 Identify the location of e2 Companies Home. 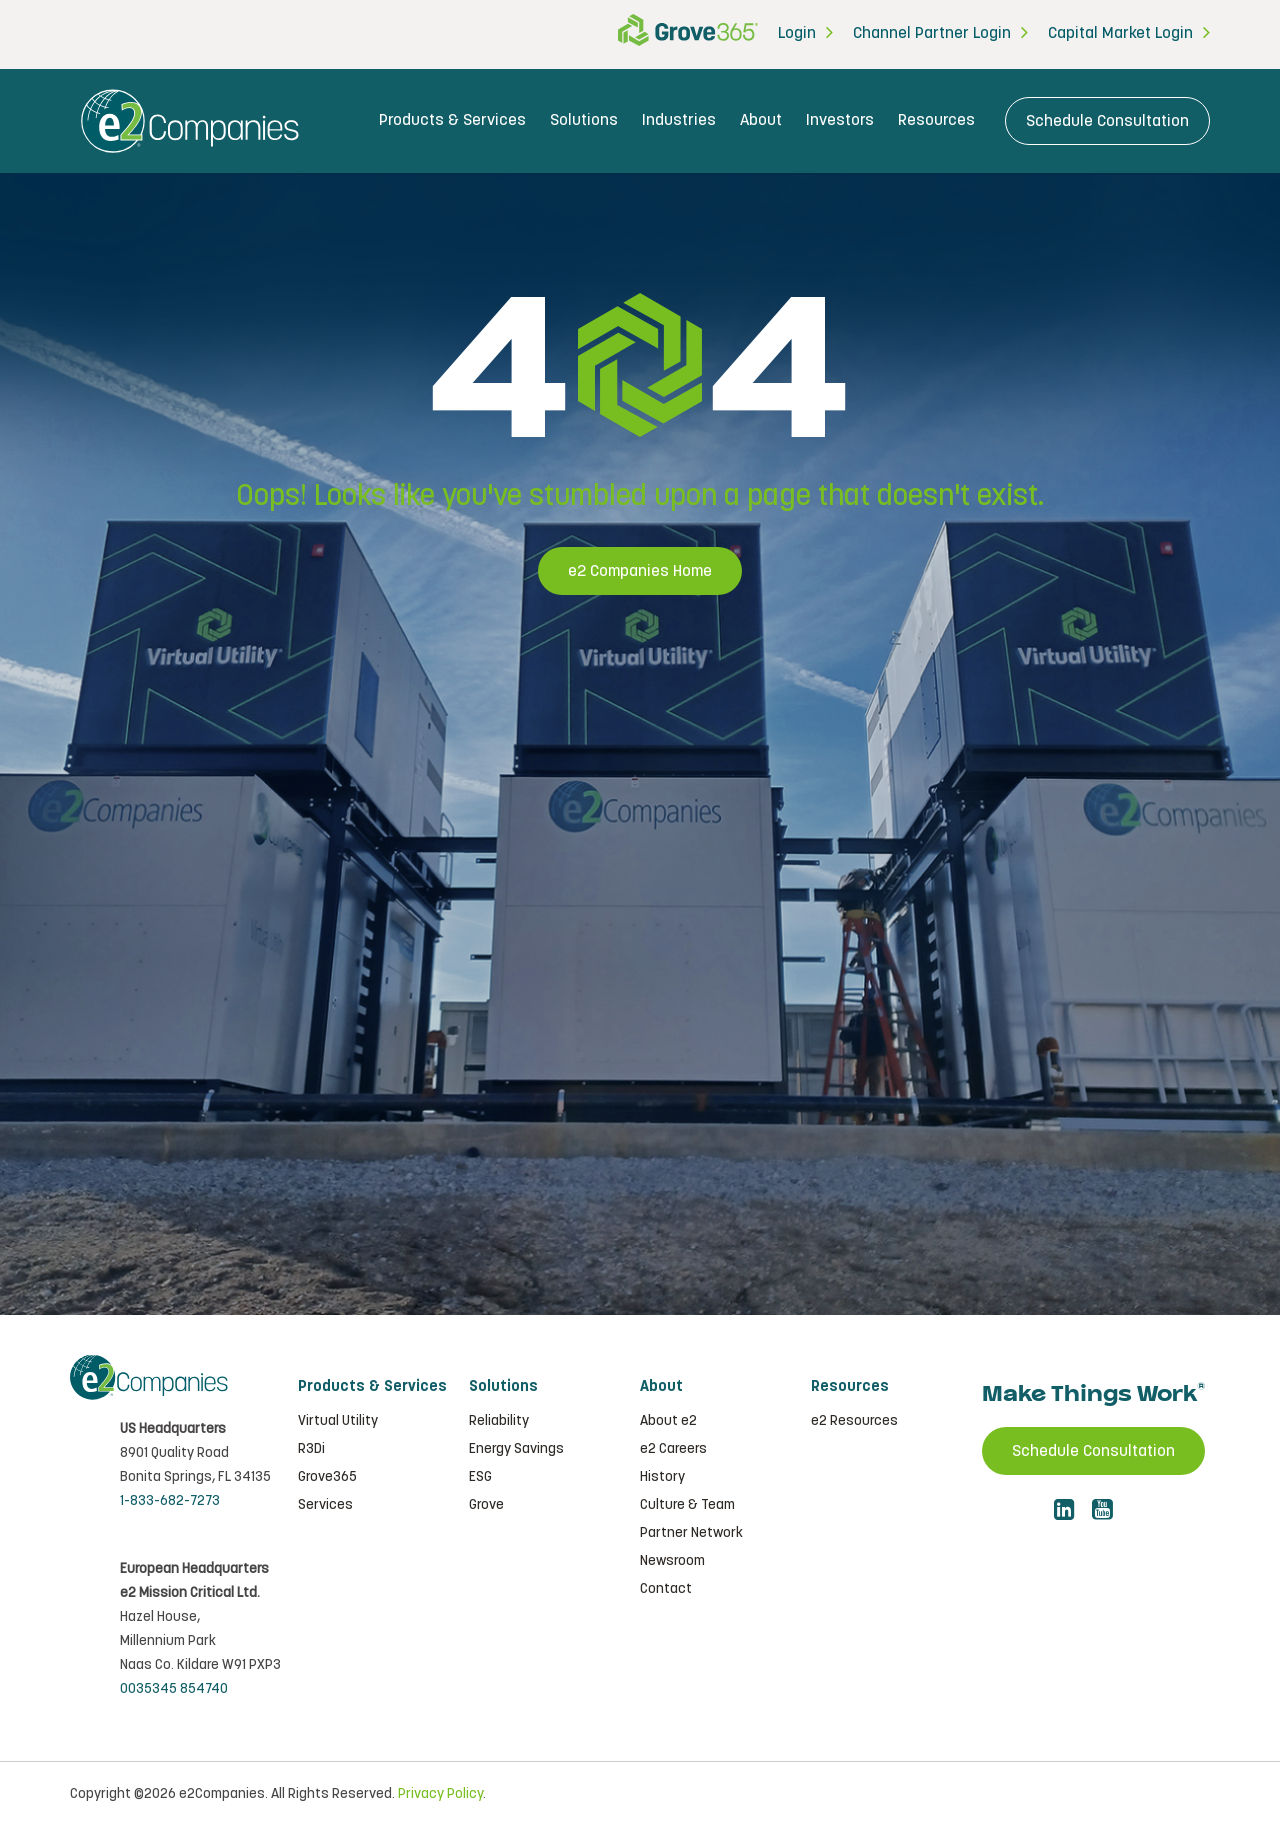
(640, 571).